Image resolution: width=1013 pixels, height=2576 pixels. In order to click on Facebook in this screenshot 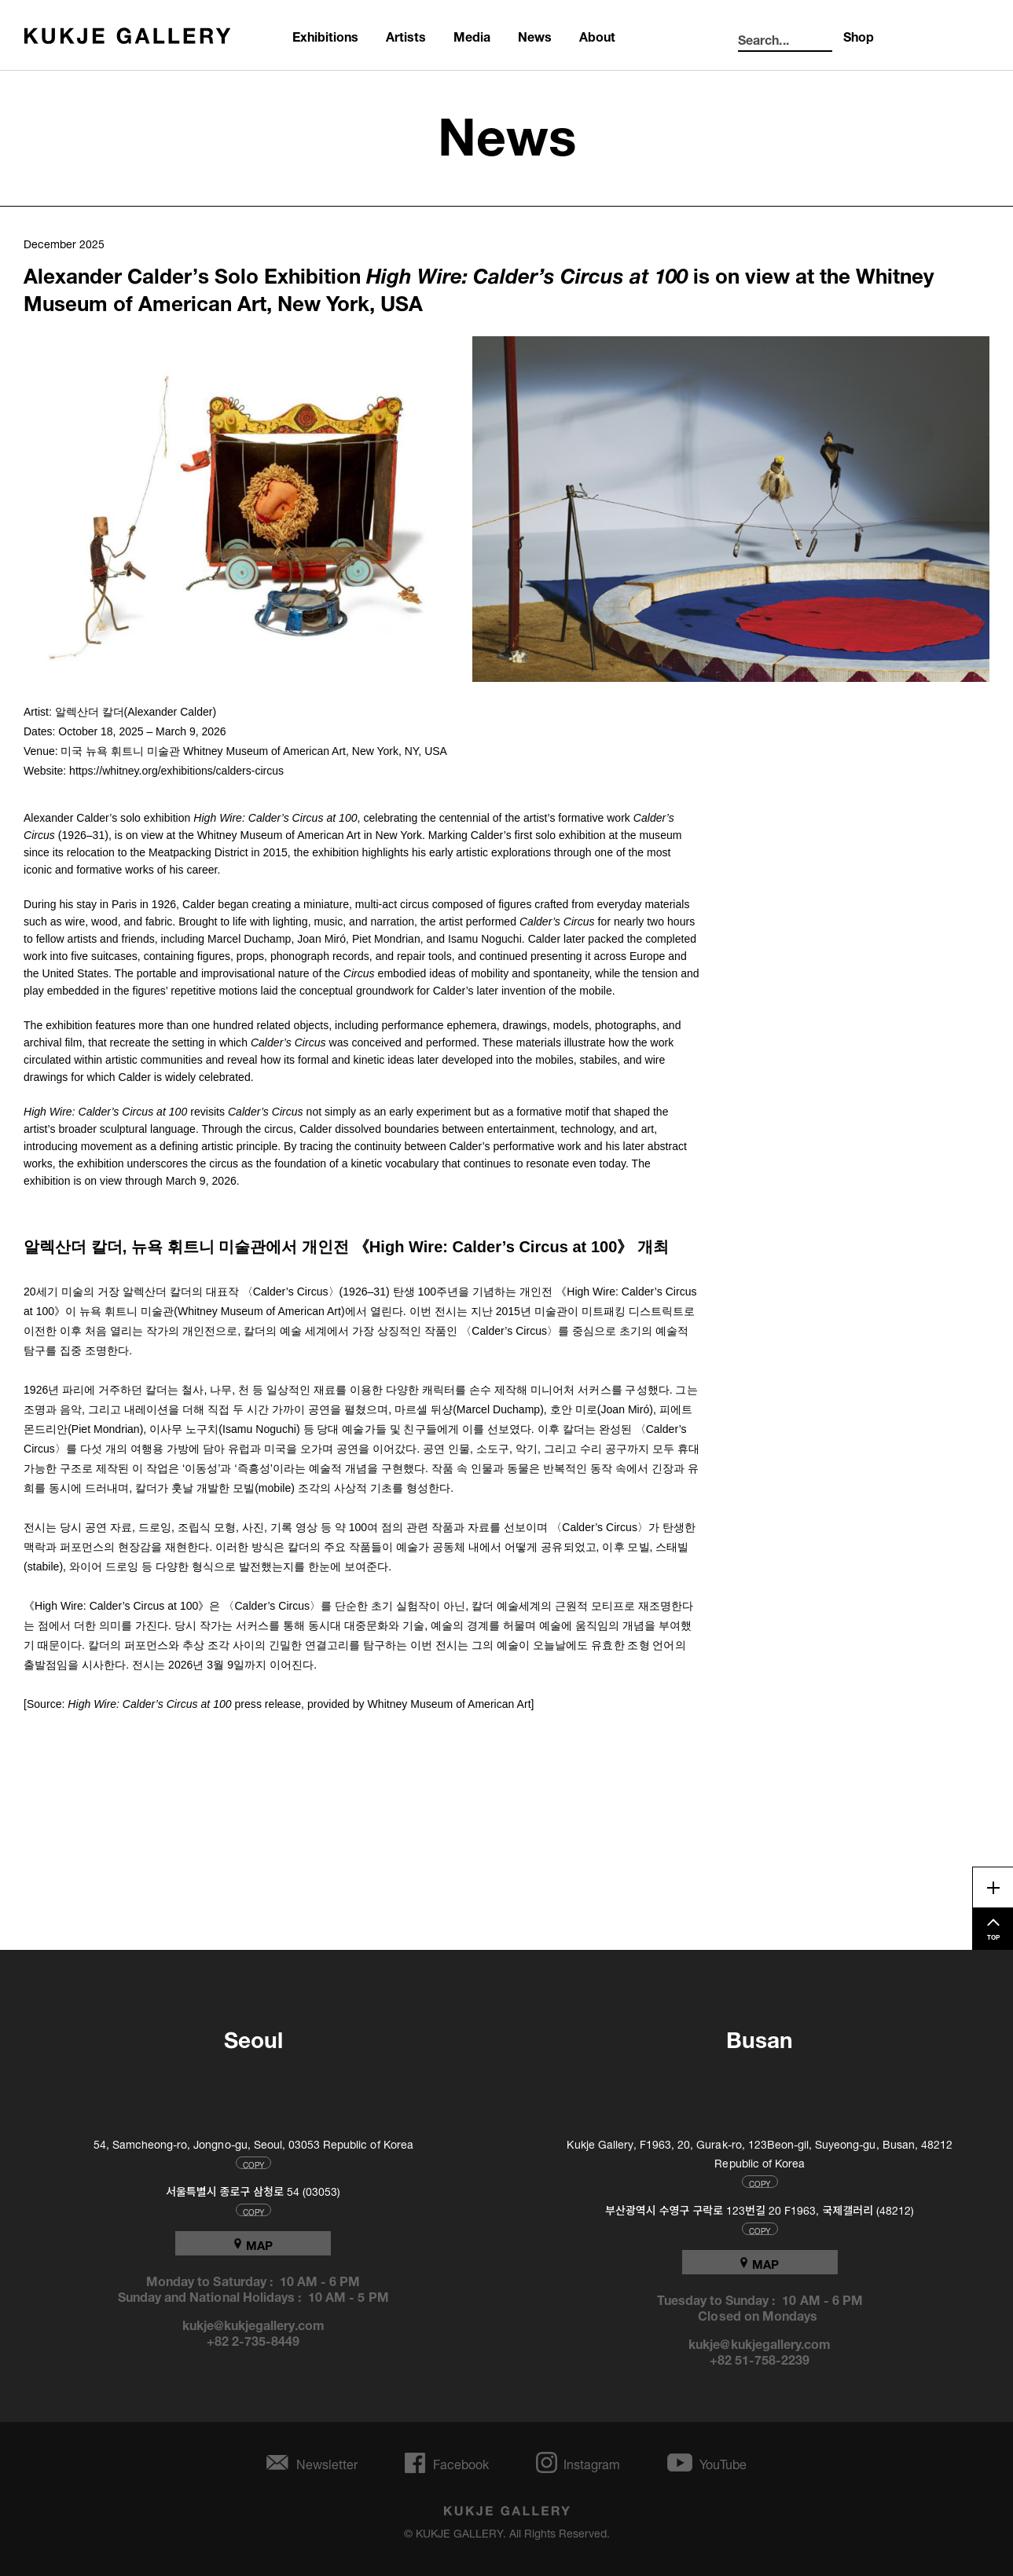, I will do `click(461, 2462)`.